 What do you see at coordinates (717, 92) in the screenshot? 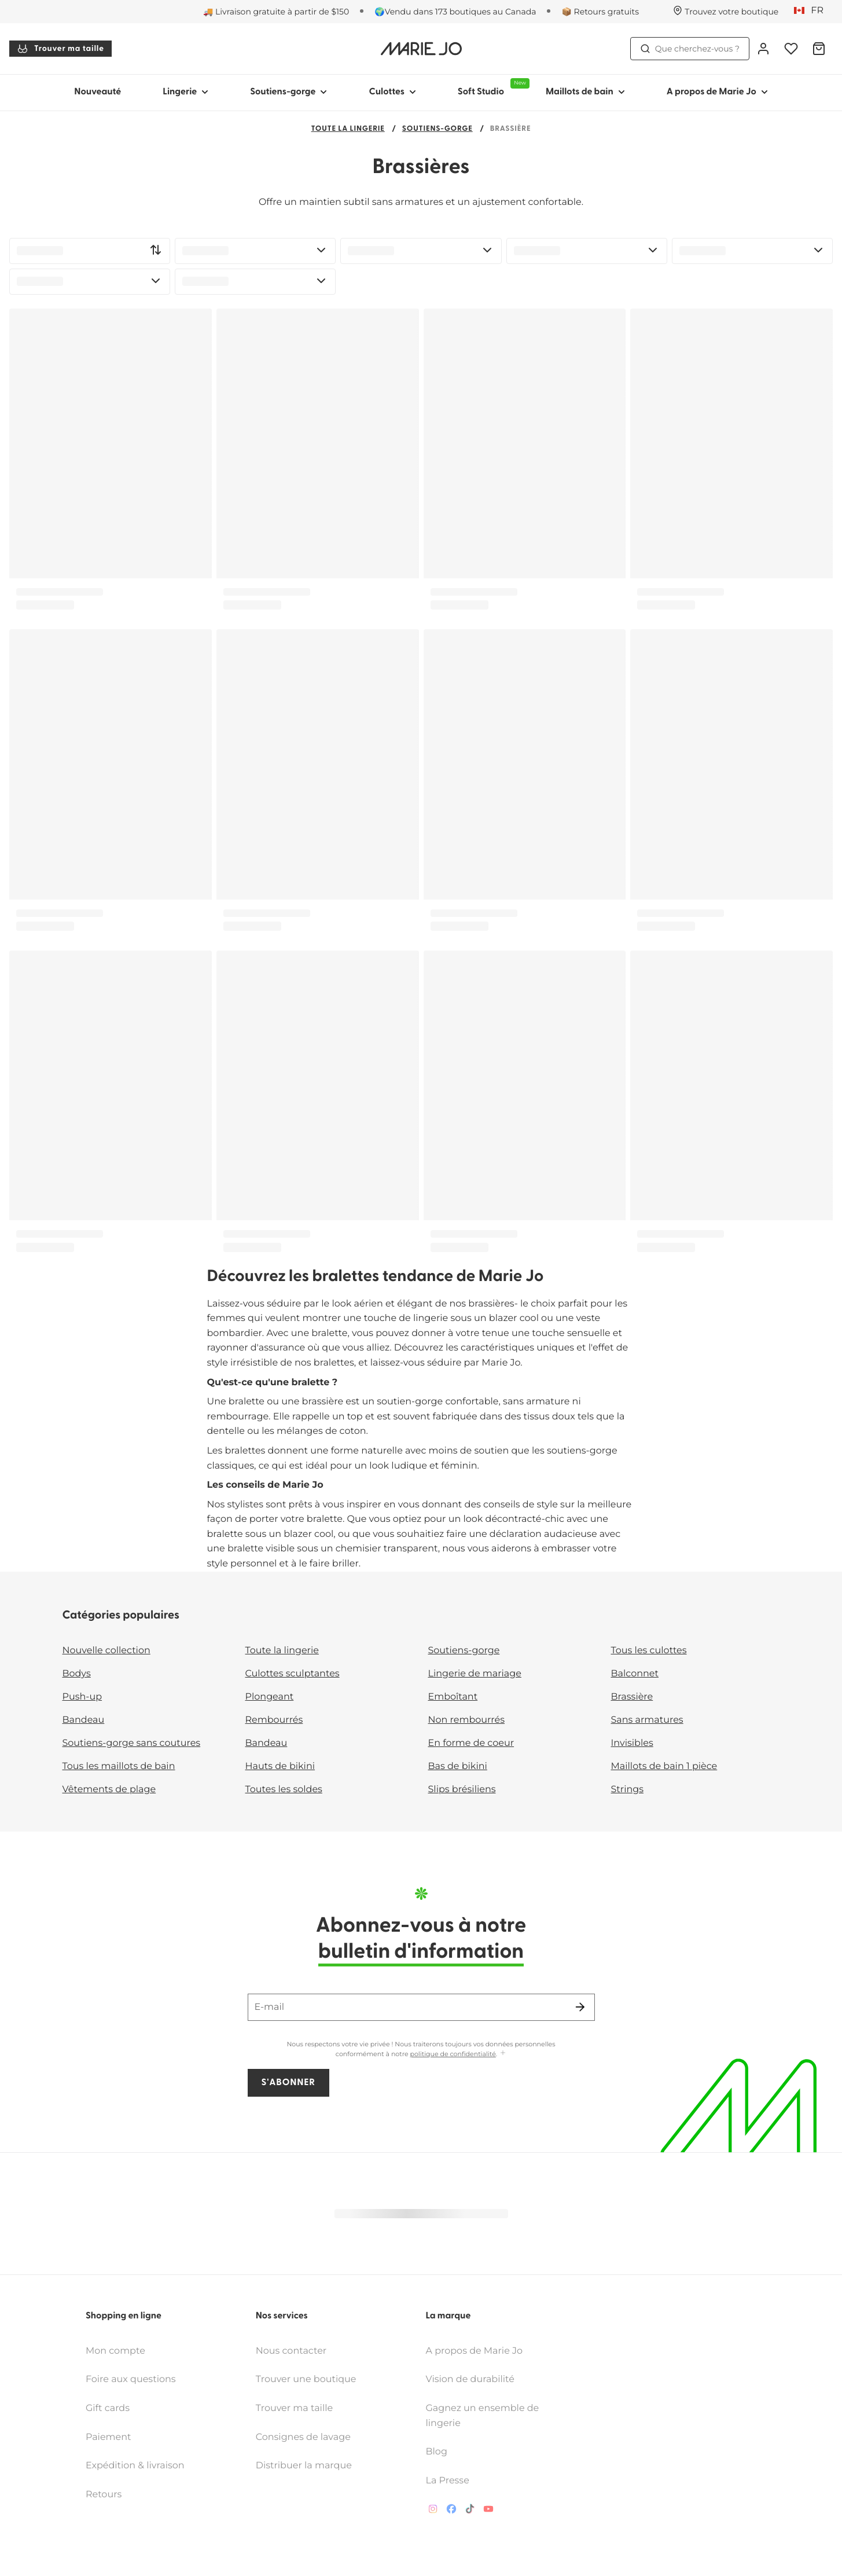
I see `A propos de Marie Jo [Afficher la sous-navigation pour A propos de Marie Jo]` at bounding box center [717, 92].